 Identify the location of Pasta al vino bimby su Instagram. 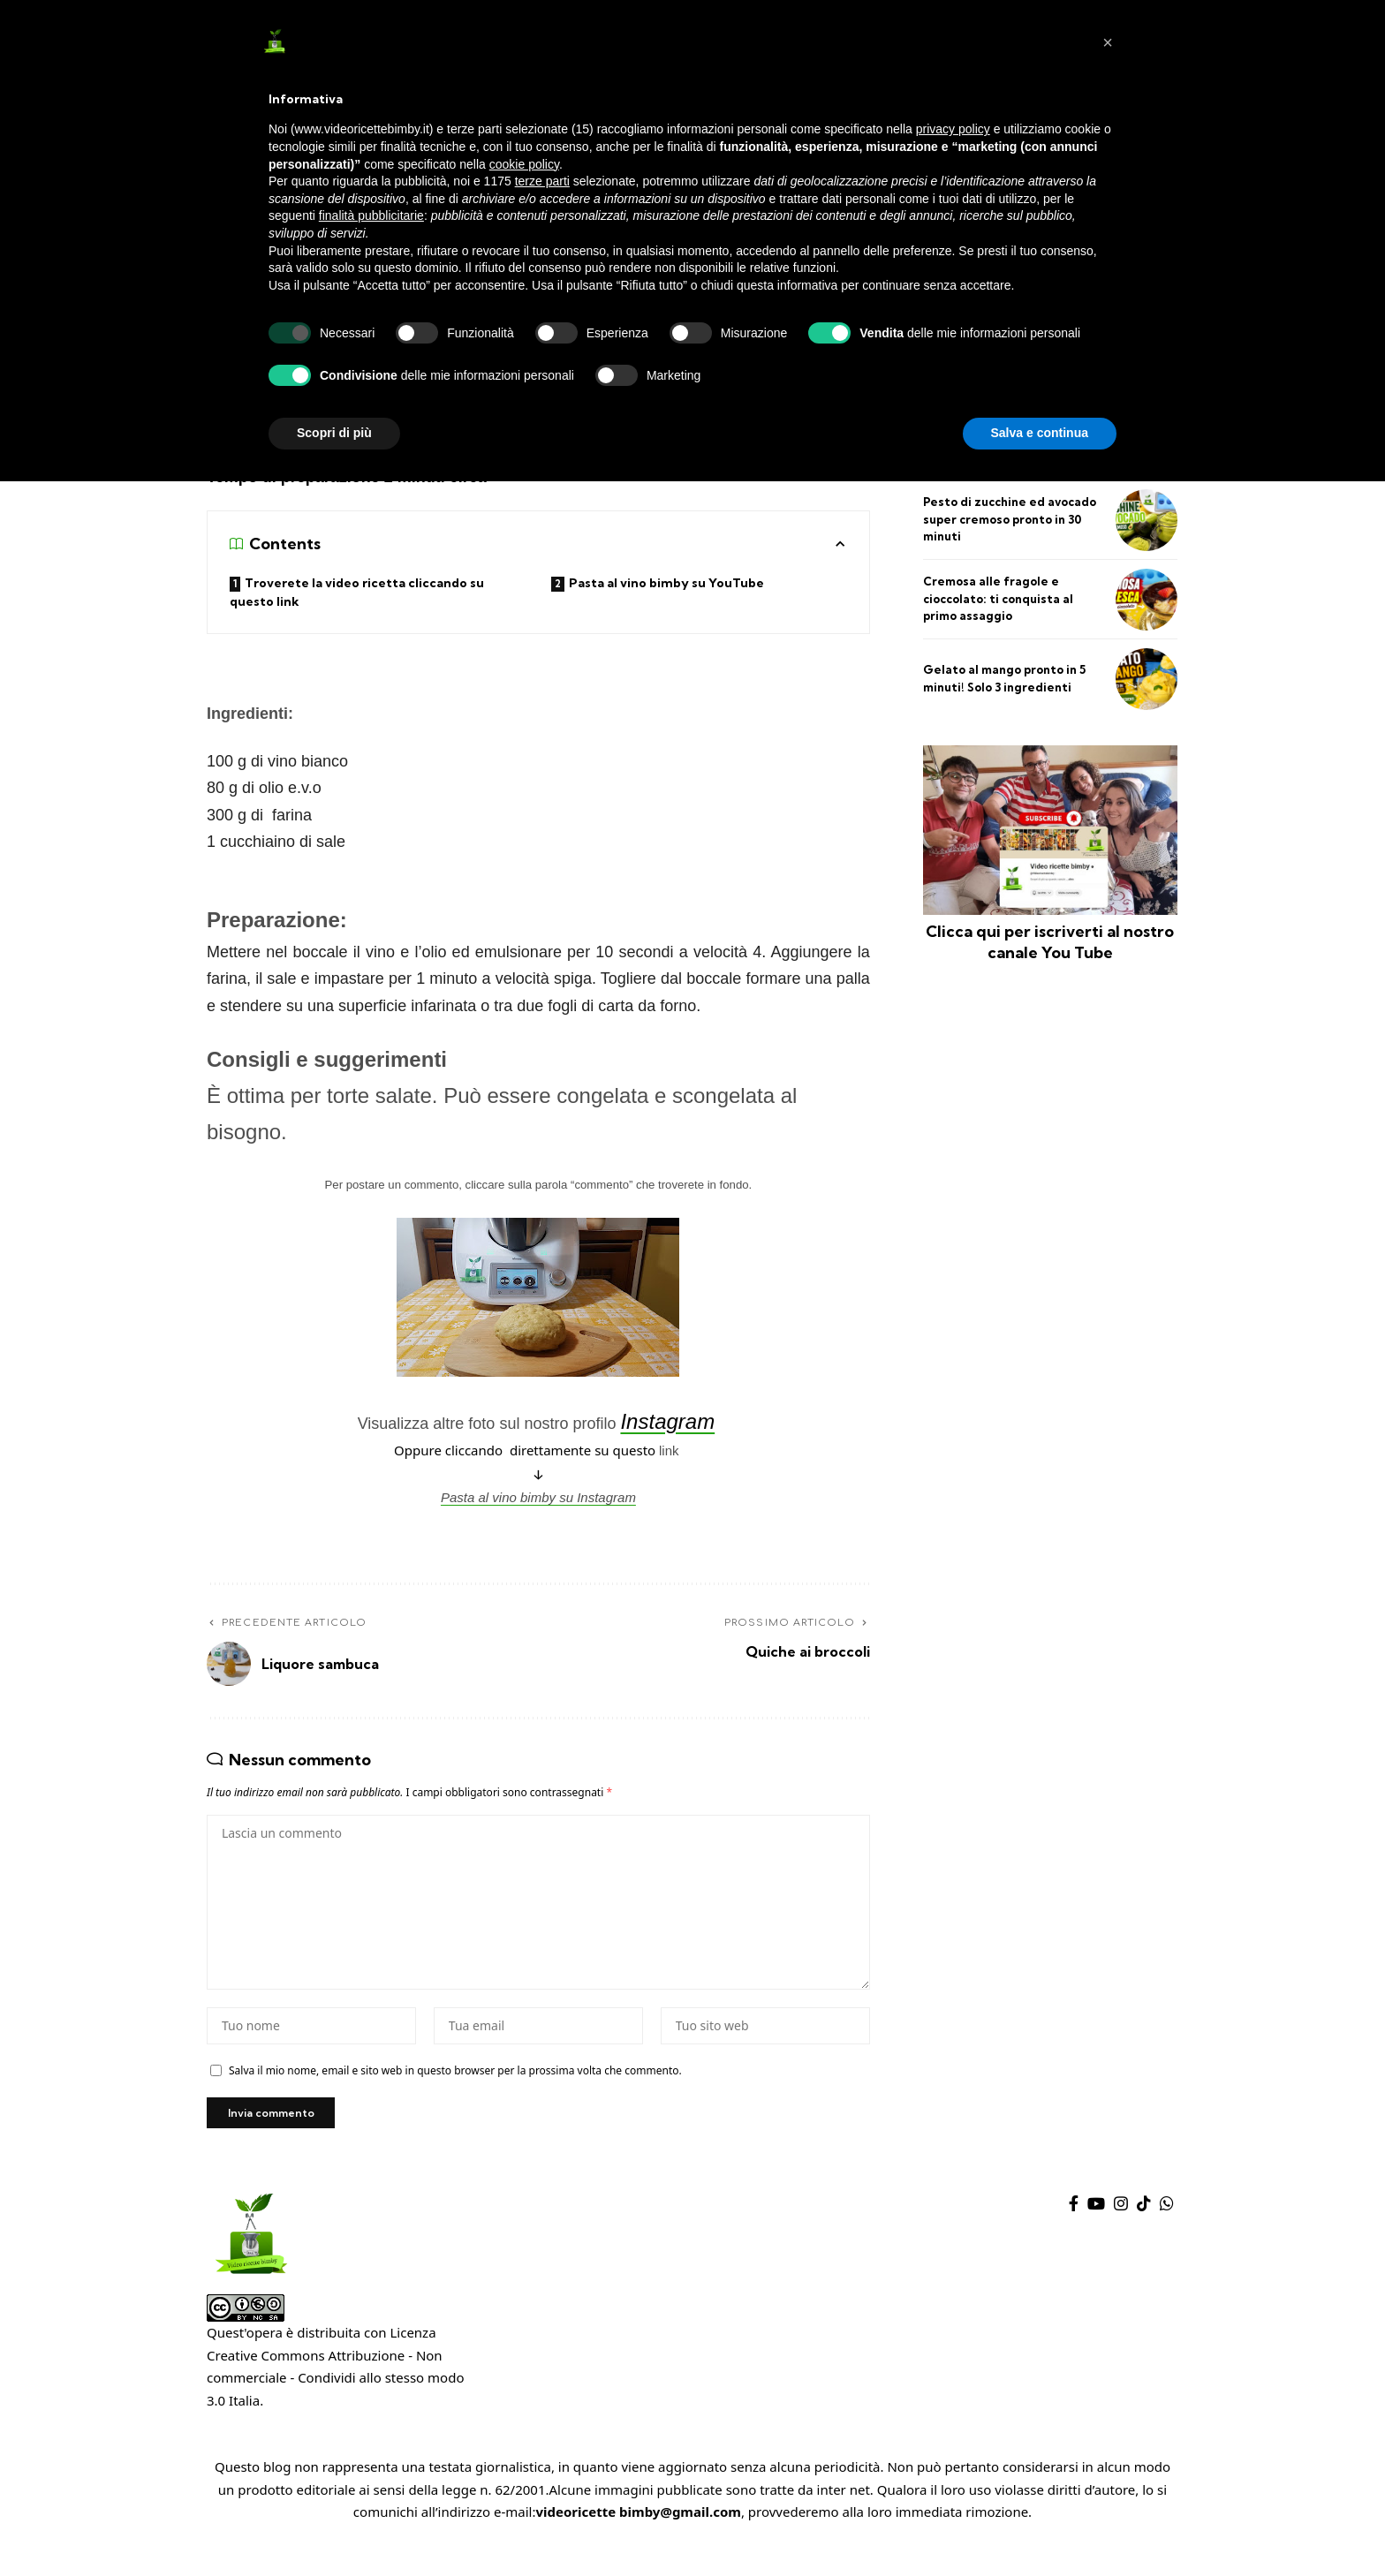
(538, 1499).